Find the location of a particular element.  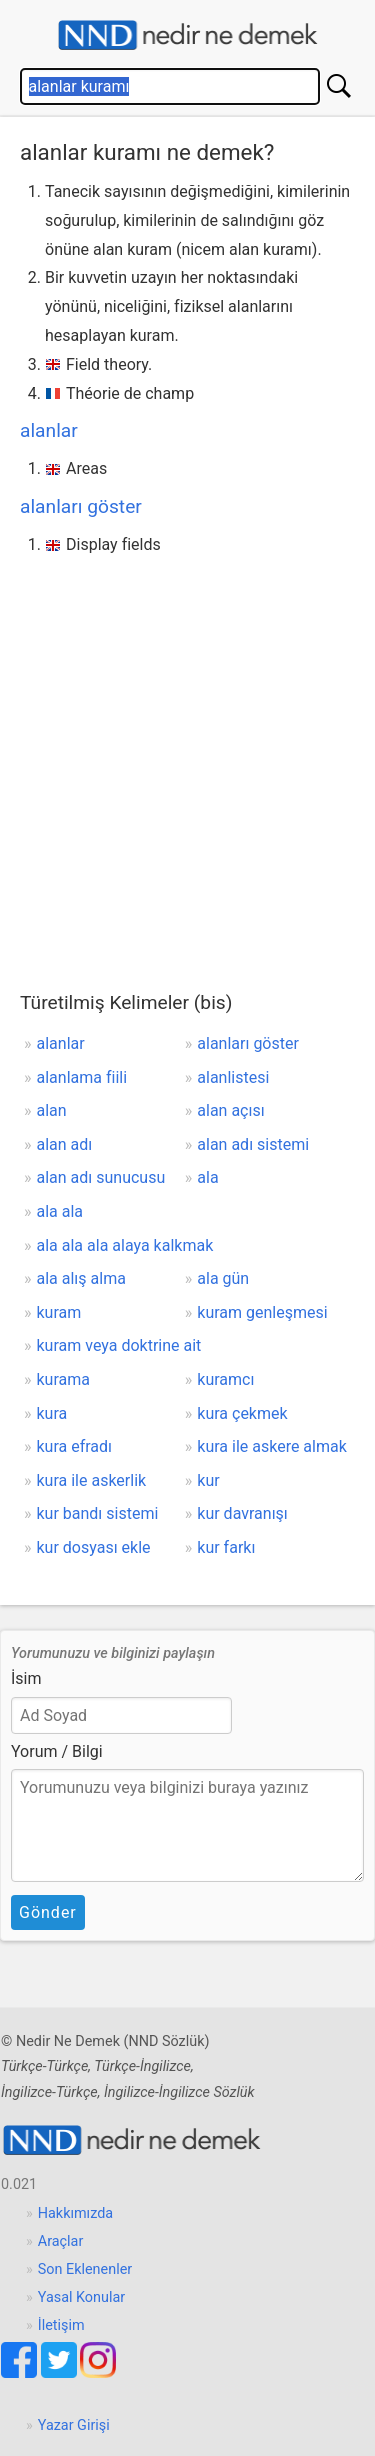

ala alış alma is located at coordinates (81, 1278).